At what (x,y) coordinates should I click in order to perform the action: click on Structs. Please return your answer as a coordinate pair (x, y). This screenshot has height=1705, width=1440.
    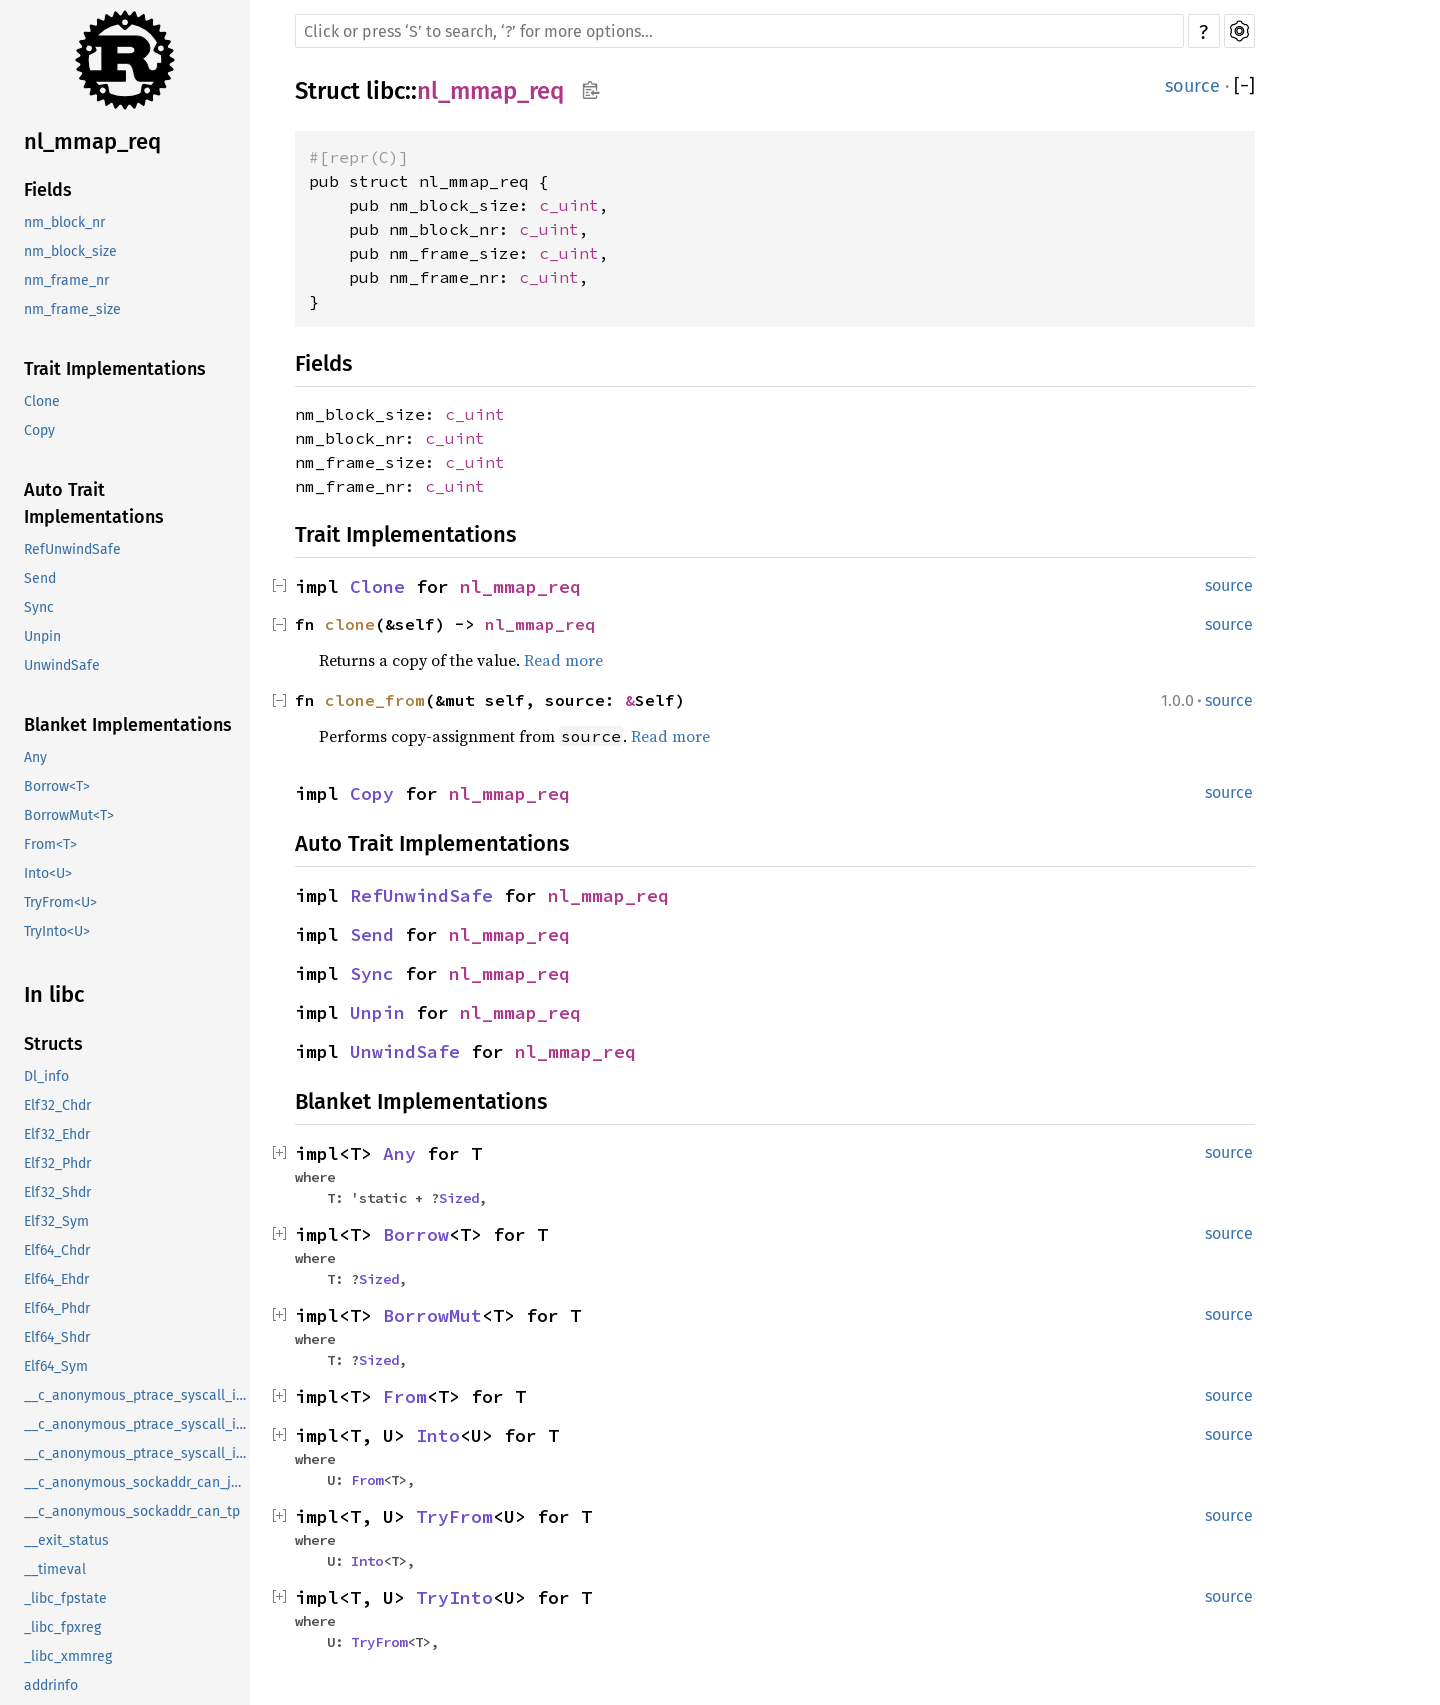
    Looking at the image, I should click on (53, 1044).